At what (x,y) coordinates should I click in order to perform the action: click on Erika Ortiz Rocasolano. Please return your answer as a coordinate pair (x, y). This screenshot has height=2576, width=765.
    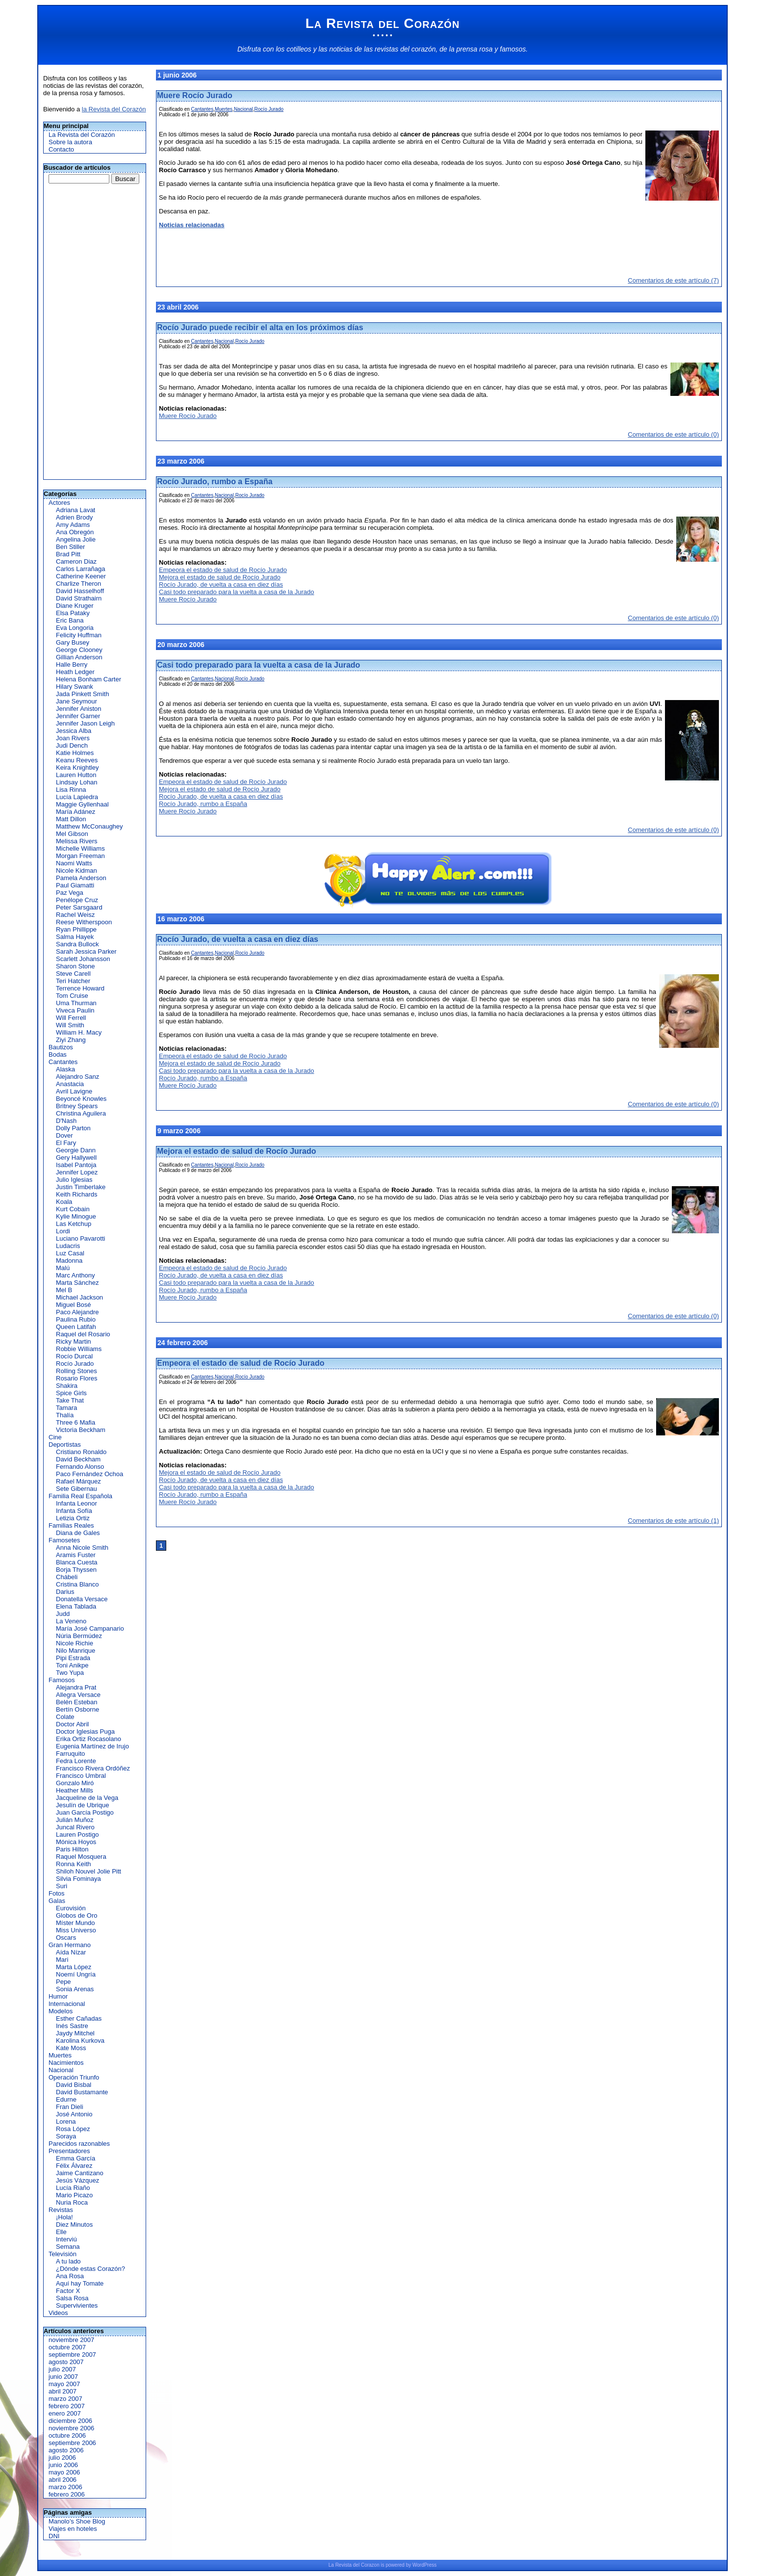
    Looking at the image, I should click on (88, 1739).